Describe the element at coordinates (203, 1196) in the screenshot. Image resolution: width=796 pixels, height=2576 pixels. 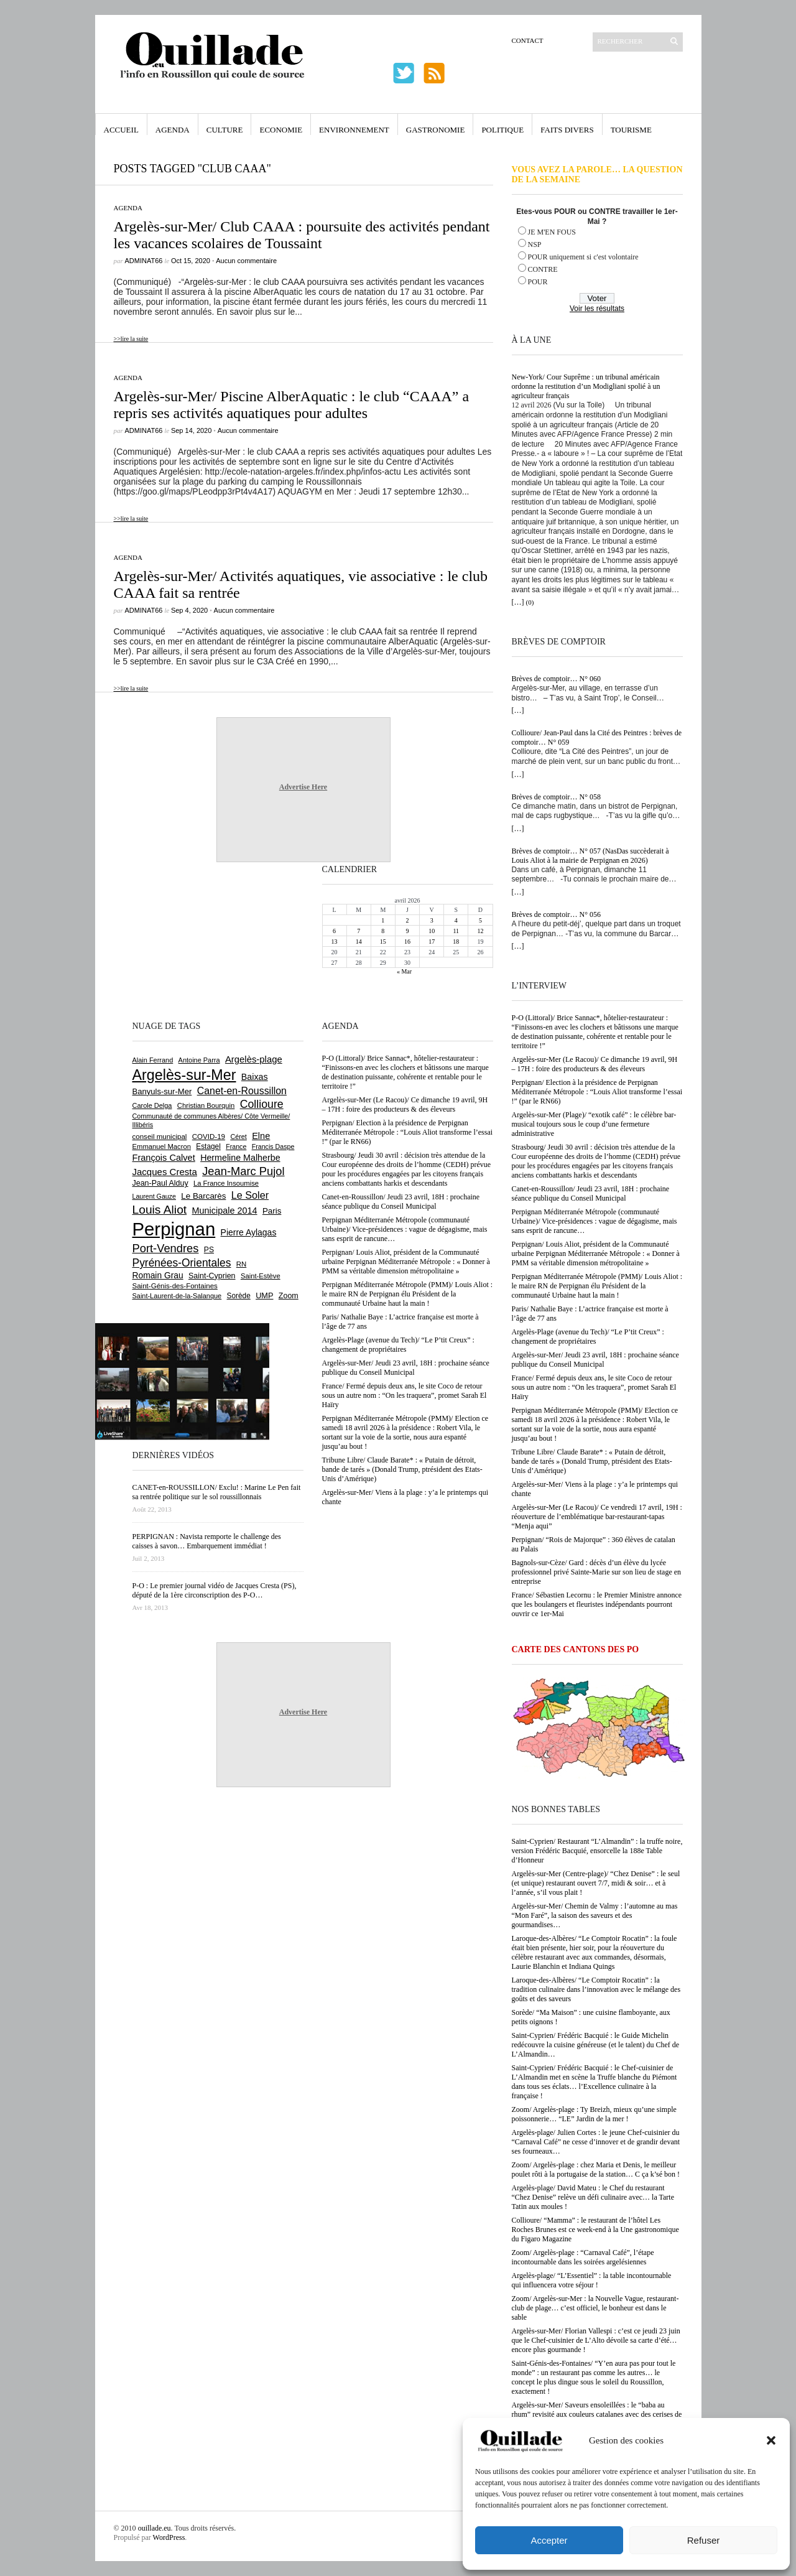
I see `Le Barcarès [Le Barcarès (876 éléments)]` at that location.